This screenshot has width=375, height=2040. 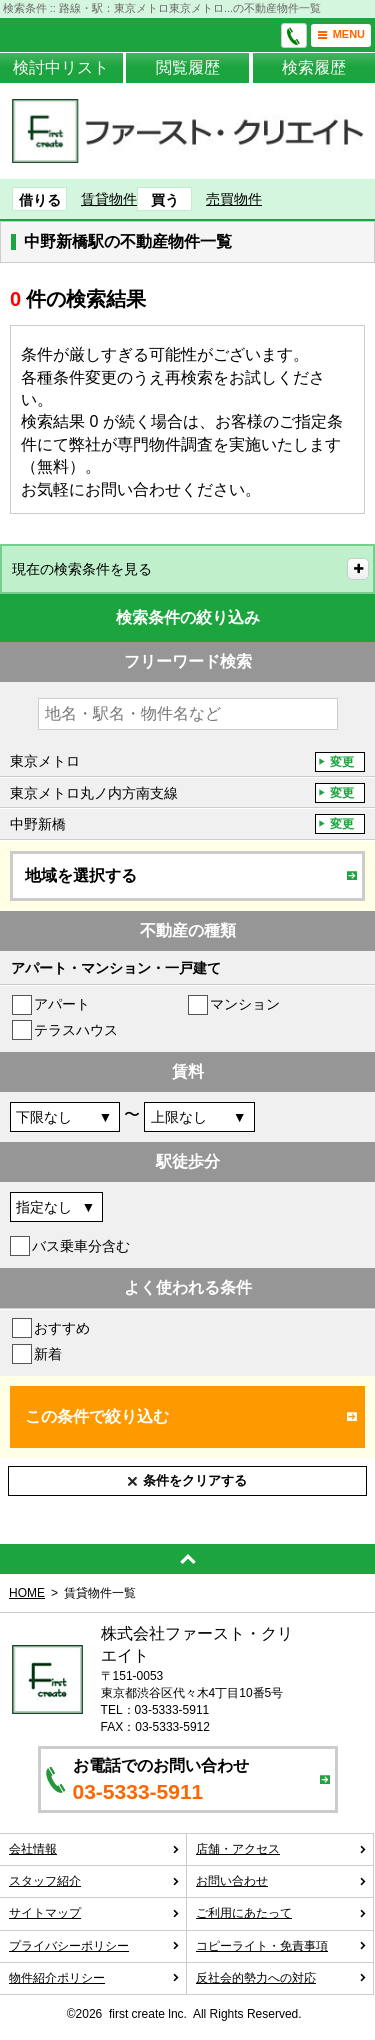 What do you see at coordinates (281, 1913) in the screenshot?
I see `ご利用にあたって` at bounding box center [281, 1913].